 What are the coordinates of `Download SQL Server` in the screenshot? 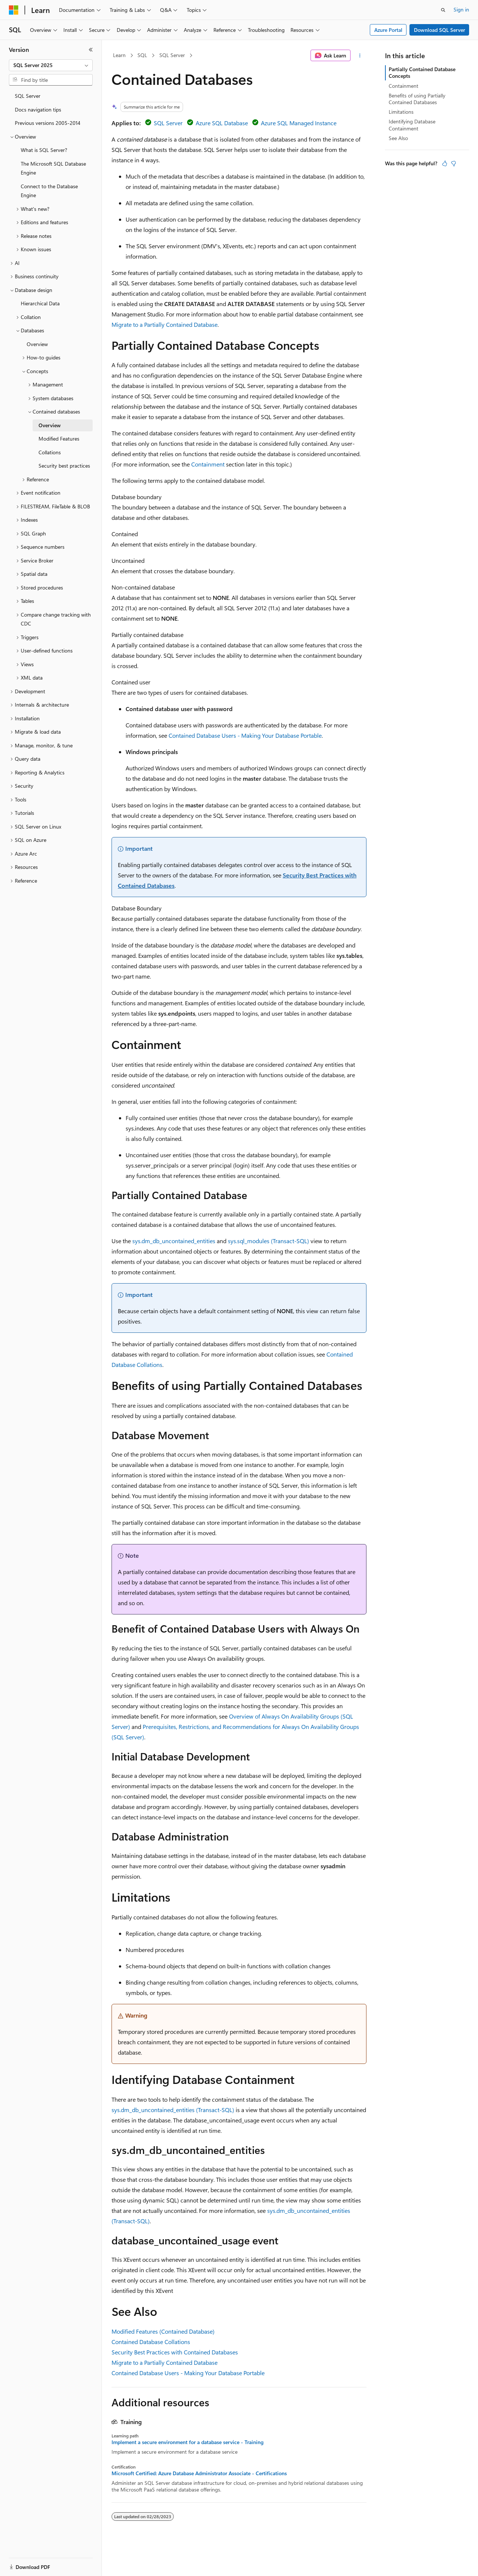 It's located at (439, 29).